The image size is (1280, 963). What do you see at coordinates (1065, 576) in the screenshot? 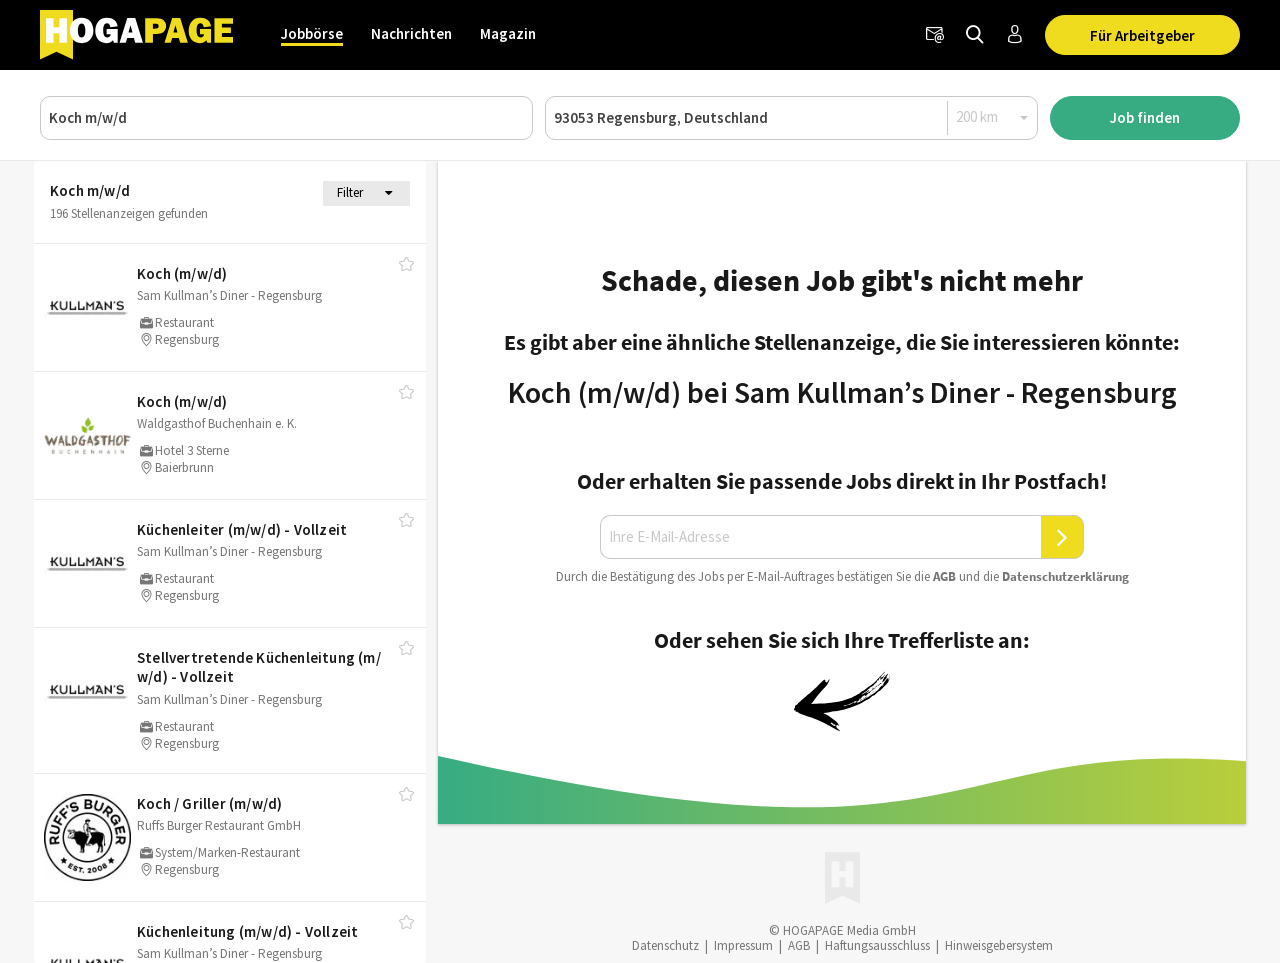
I see `Daten­schutz­er­klä­rung` at bounding box center [1065, 576].